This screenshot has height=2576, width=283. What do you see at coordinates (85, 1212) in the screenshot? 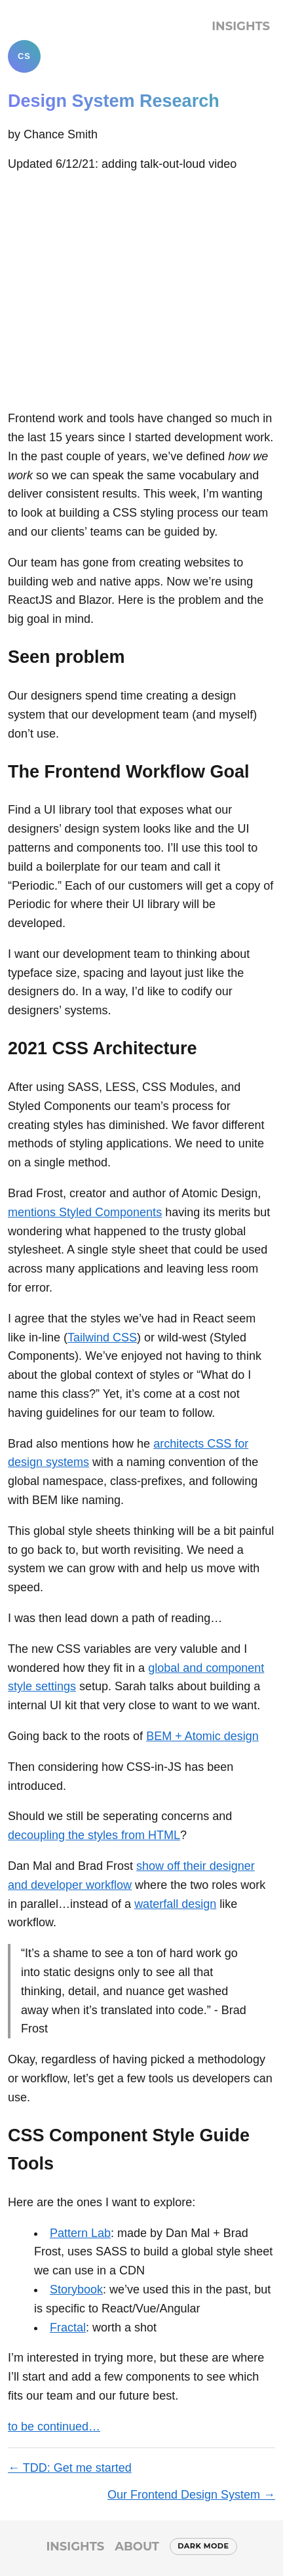
I see `mentions Styled Components` at bounding box center [85, 1212].